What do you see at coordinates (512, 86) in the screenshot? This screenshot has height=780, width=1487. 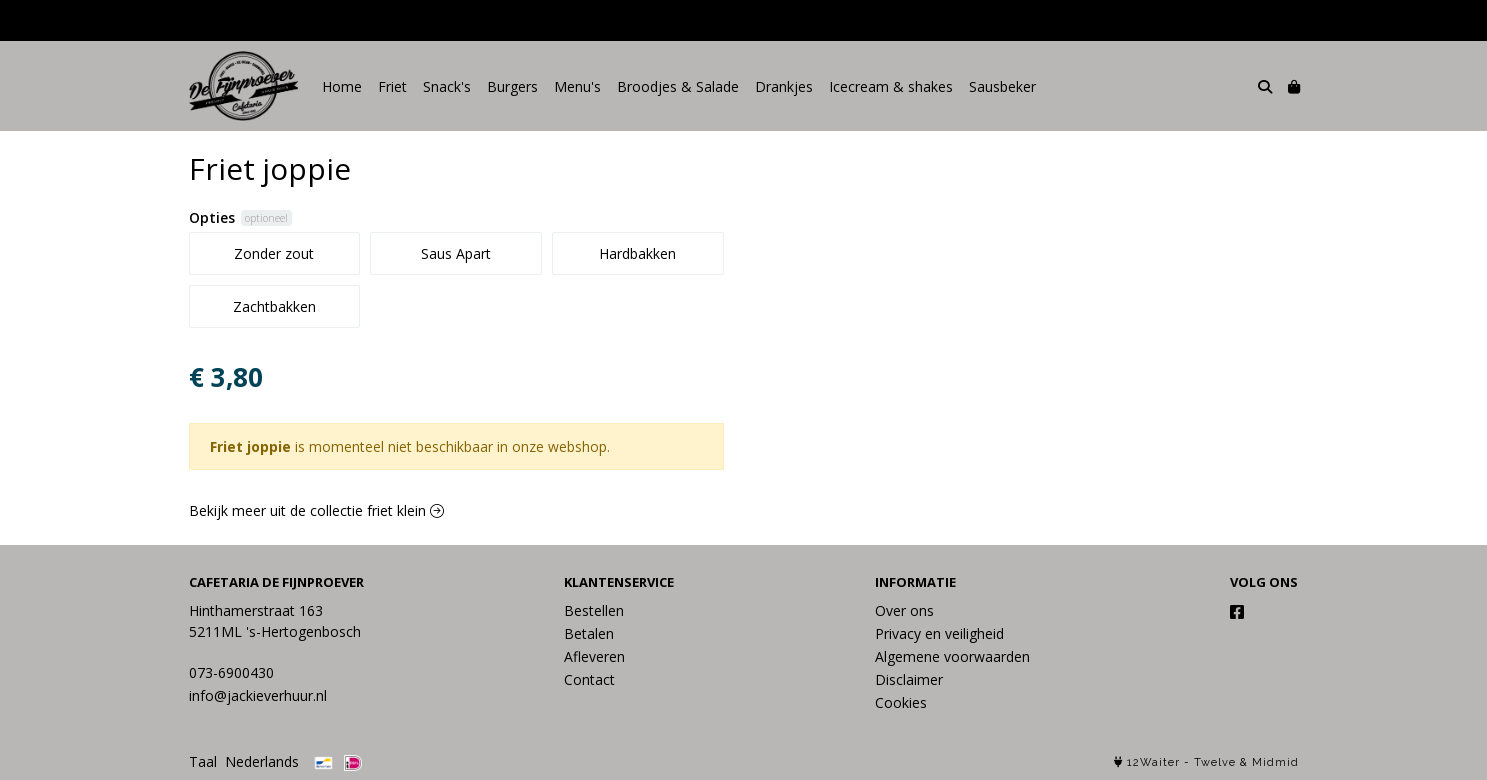 I see `Burgers` at bounding box center [512, 86].